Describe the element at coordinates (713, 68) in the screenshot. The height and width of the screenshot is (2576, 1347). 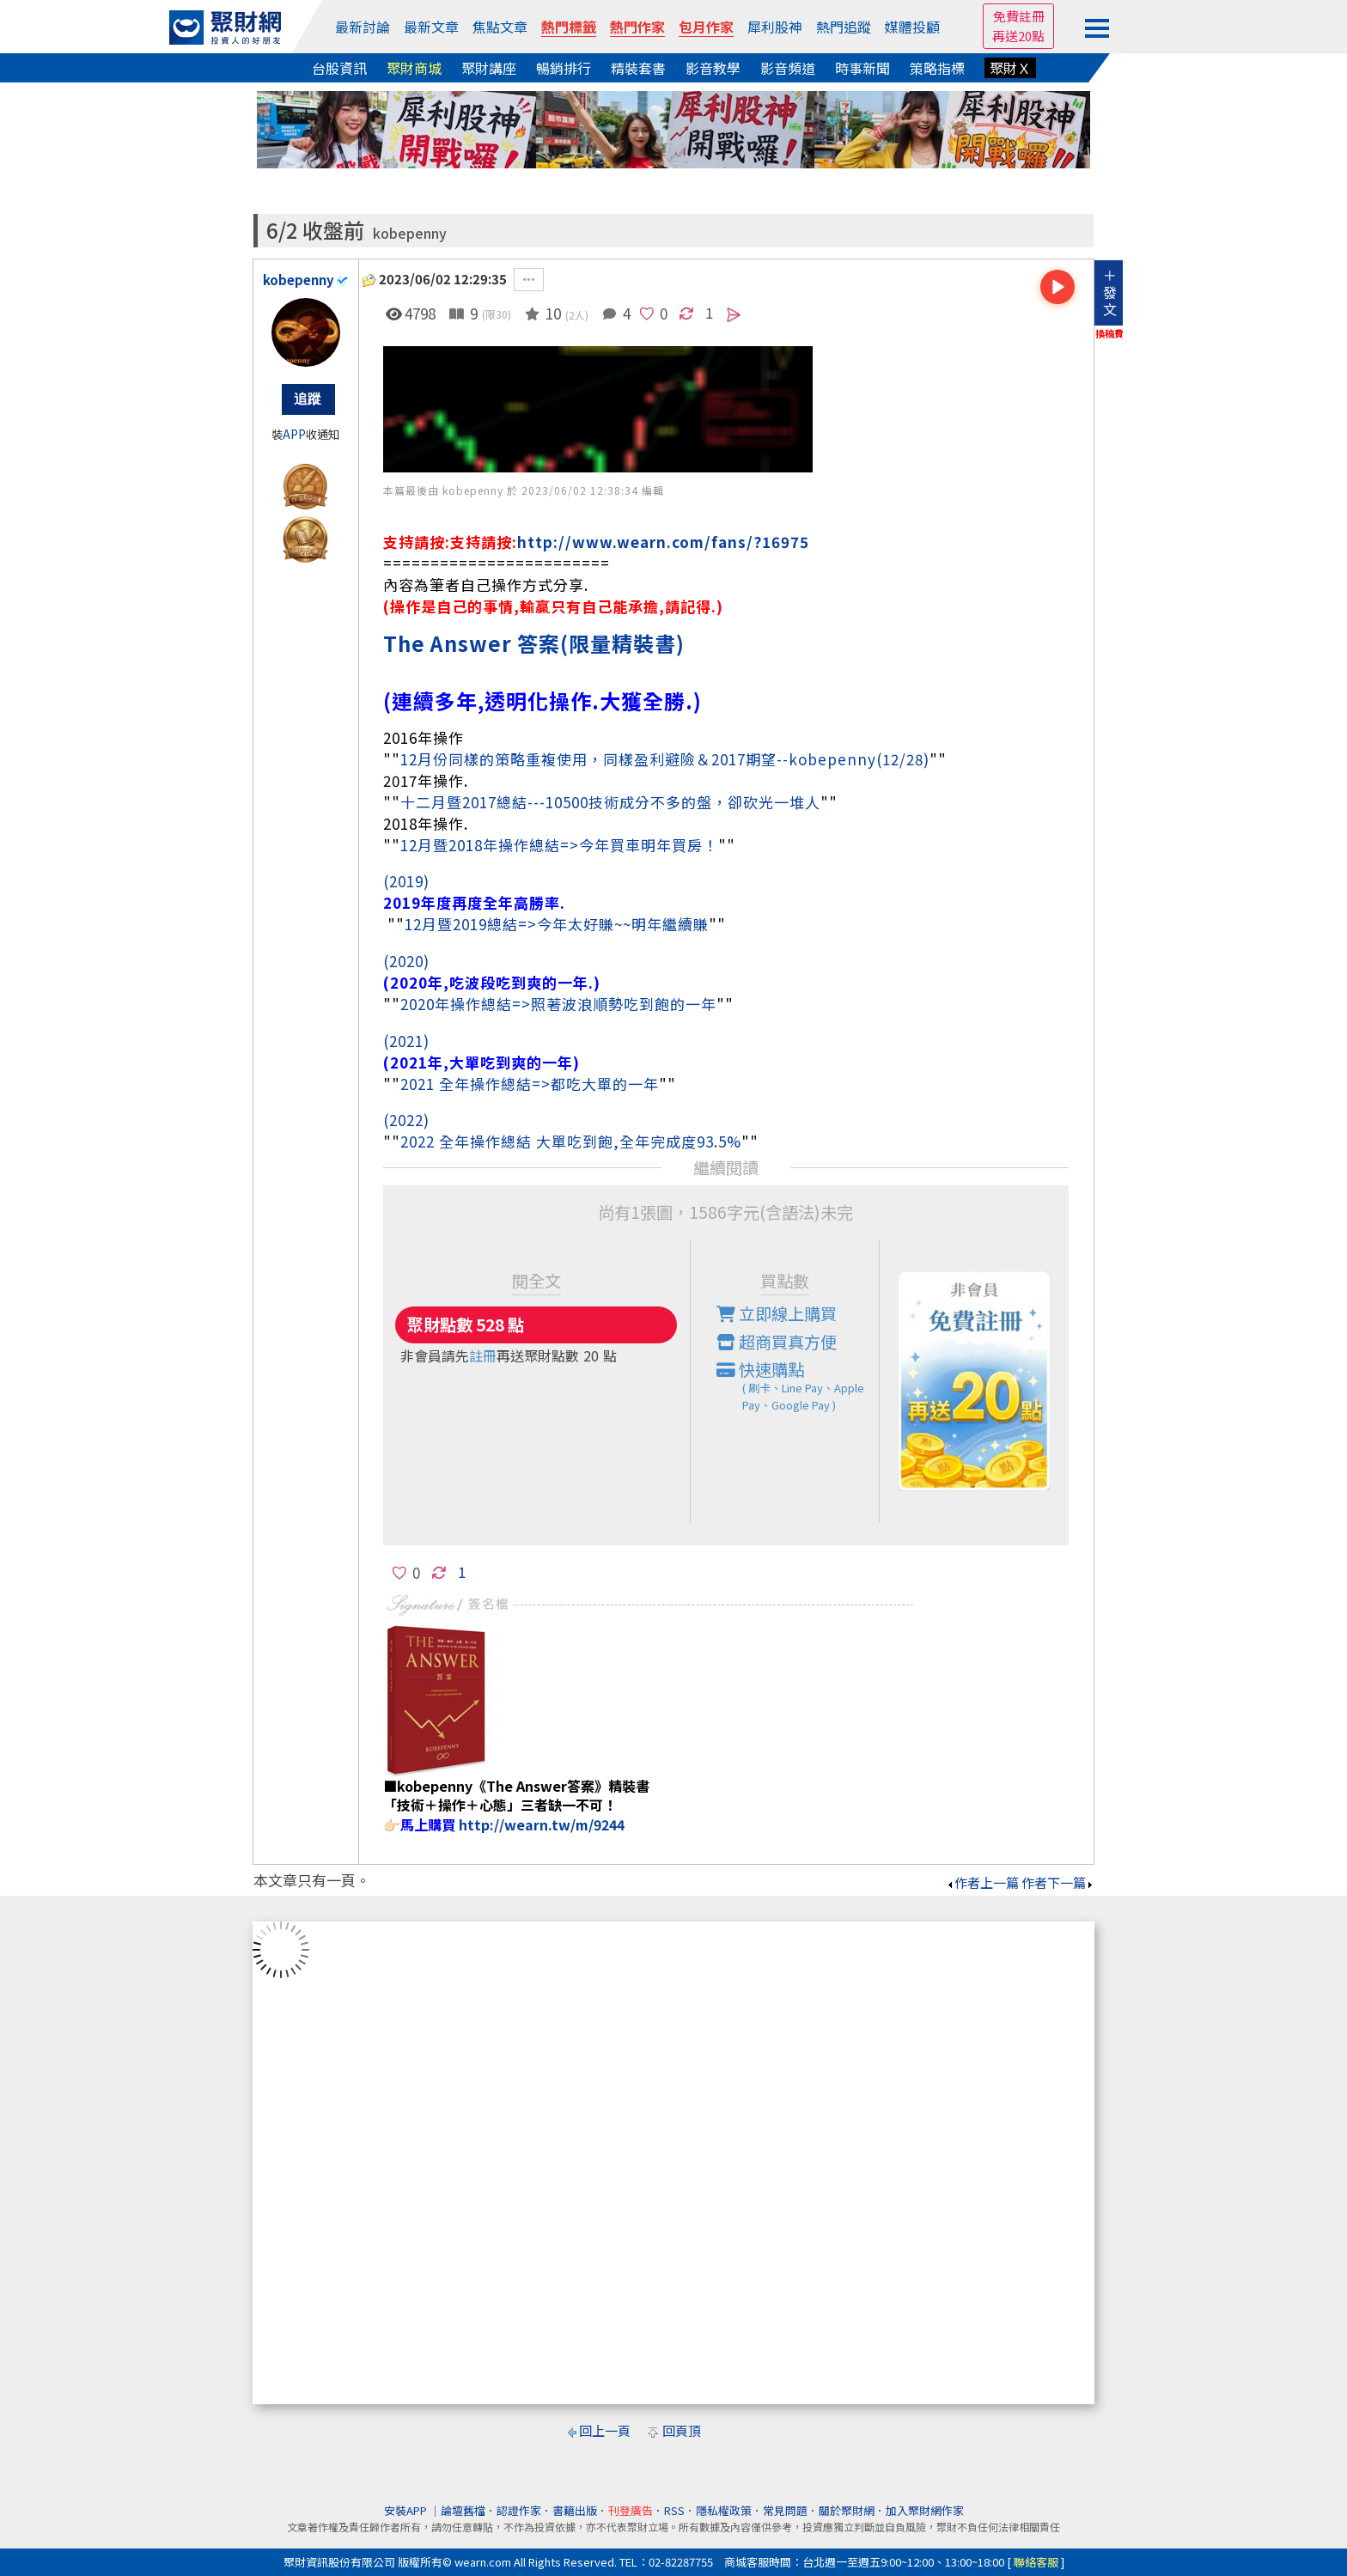
I see `影音教學` at that location.